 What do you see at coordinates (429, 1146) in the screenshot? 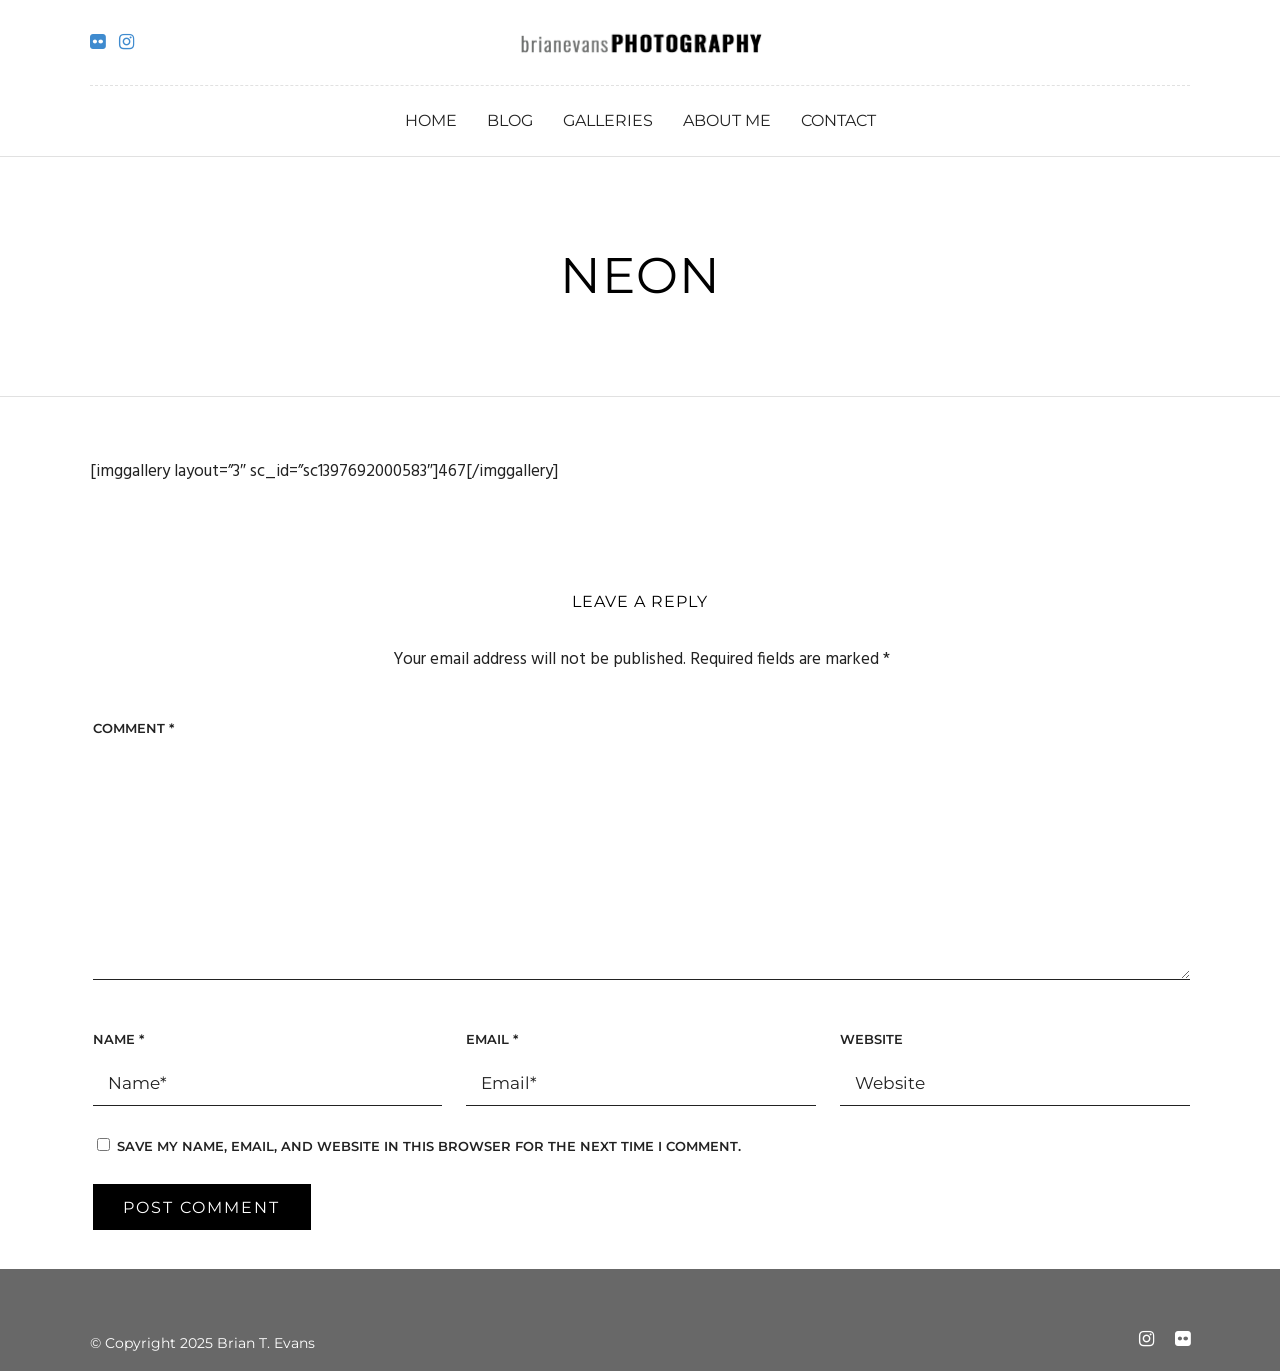
I see `Save my name, email, and website in this browser for the next time I comment.` at bounding box center [429, 1146].